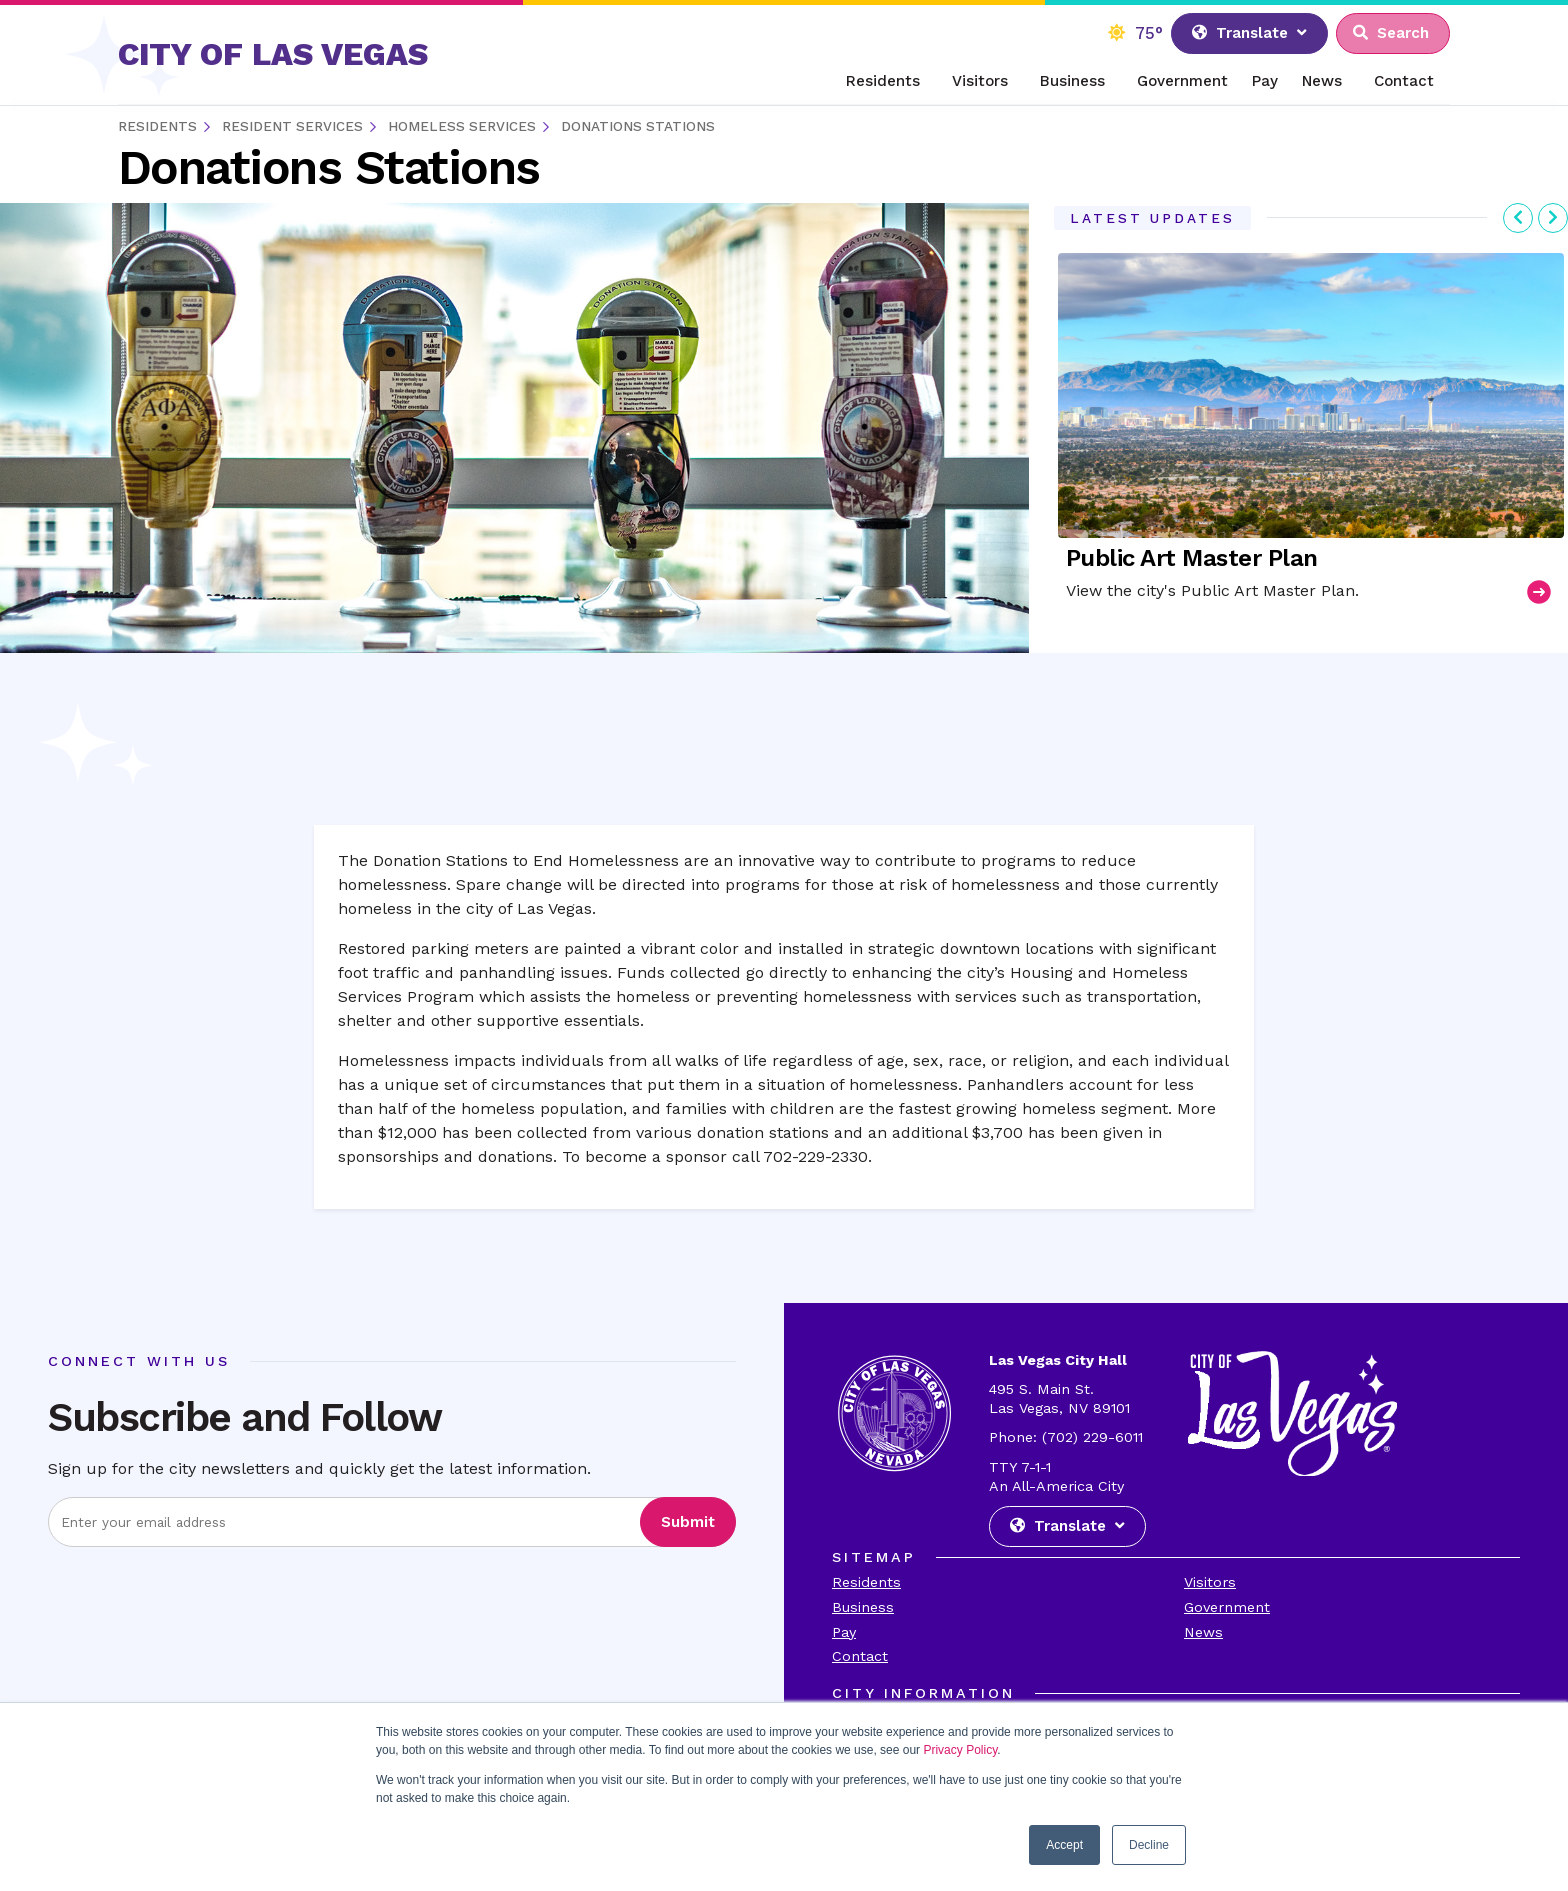 The width and height of the screenshot is (1568, 1891). Describe the element at coordinates (1210, 1582) in the screenshot. I see `Visitors [Visit the Visitors Page]` at that location.